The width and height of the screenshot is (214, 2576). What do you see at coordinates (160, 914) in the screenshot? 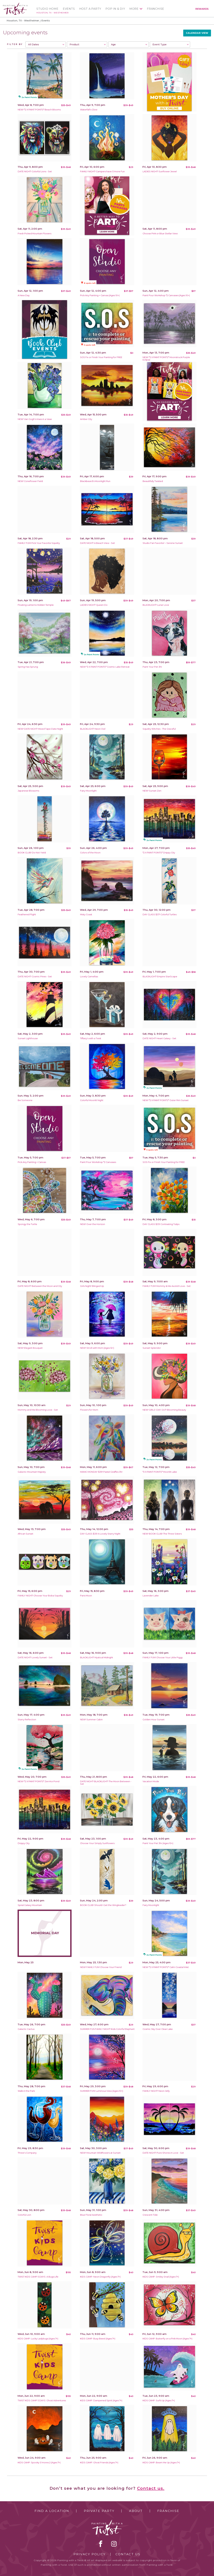
I see `DAY CLASS $37! Colorful Turtles` at bounding box center [160, 914].